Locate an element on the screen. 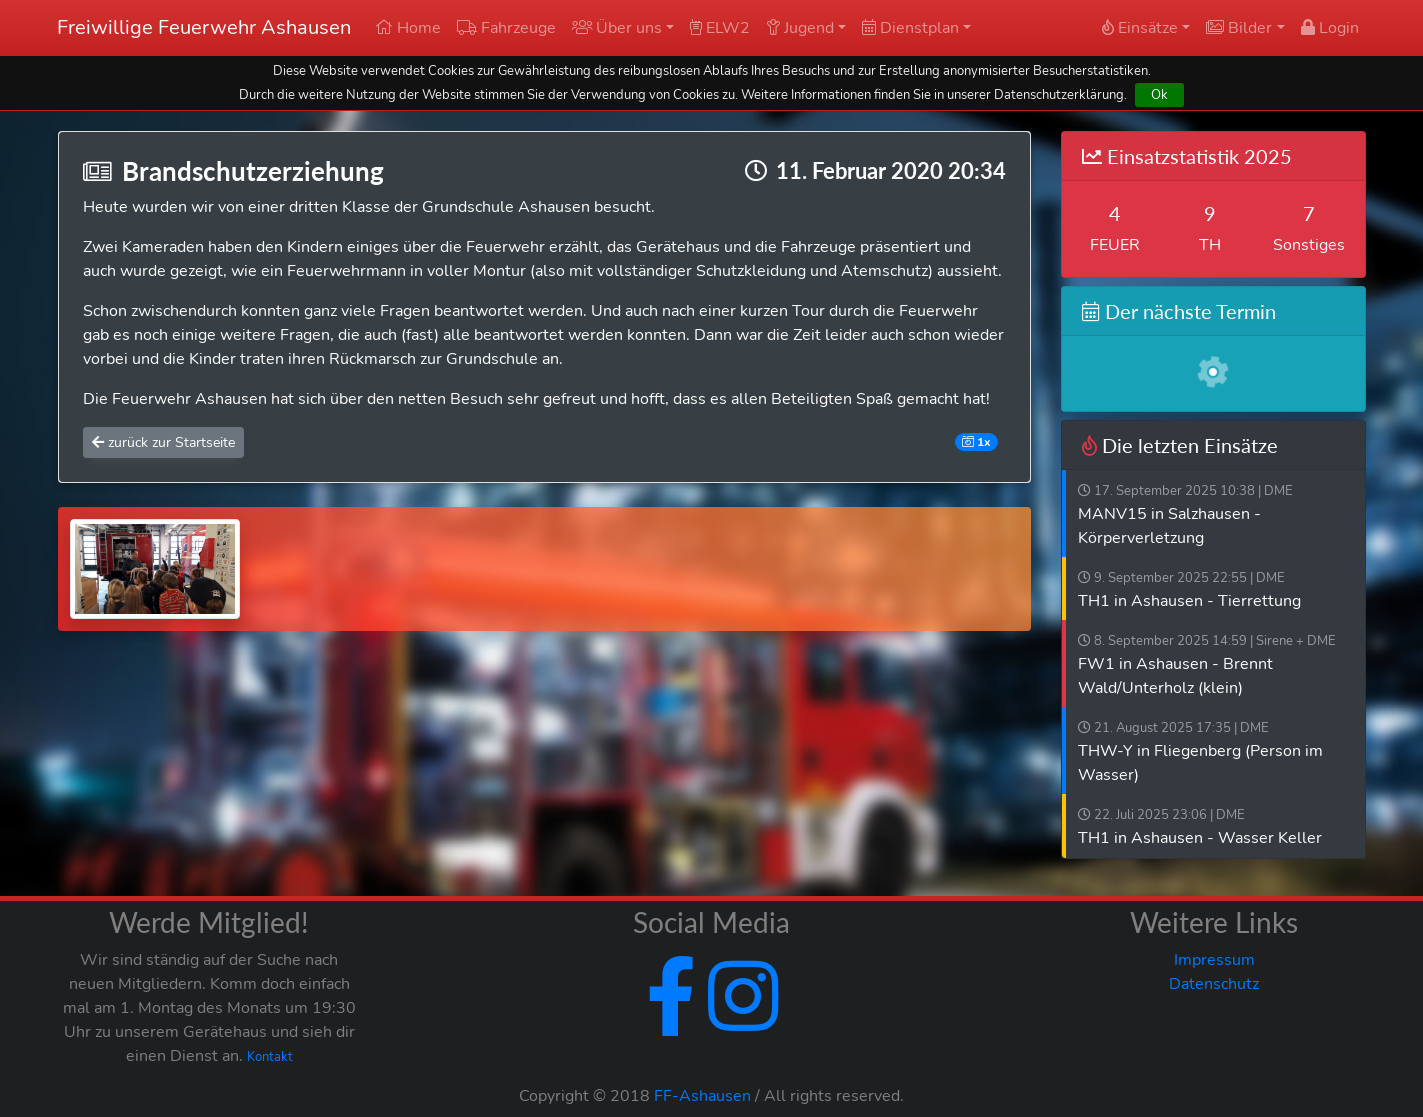 Image resolution: width=1423 pixels, height=1117 pixels. Fahrzeuge is located at coordinates (506, 28).